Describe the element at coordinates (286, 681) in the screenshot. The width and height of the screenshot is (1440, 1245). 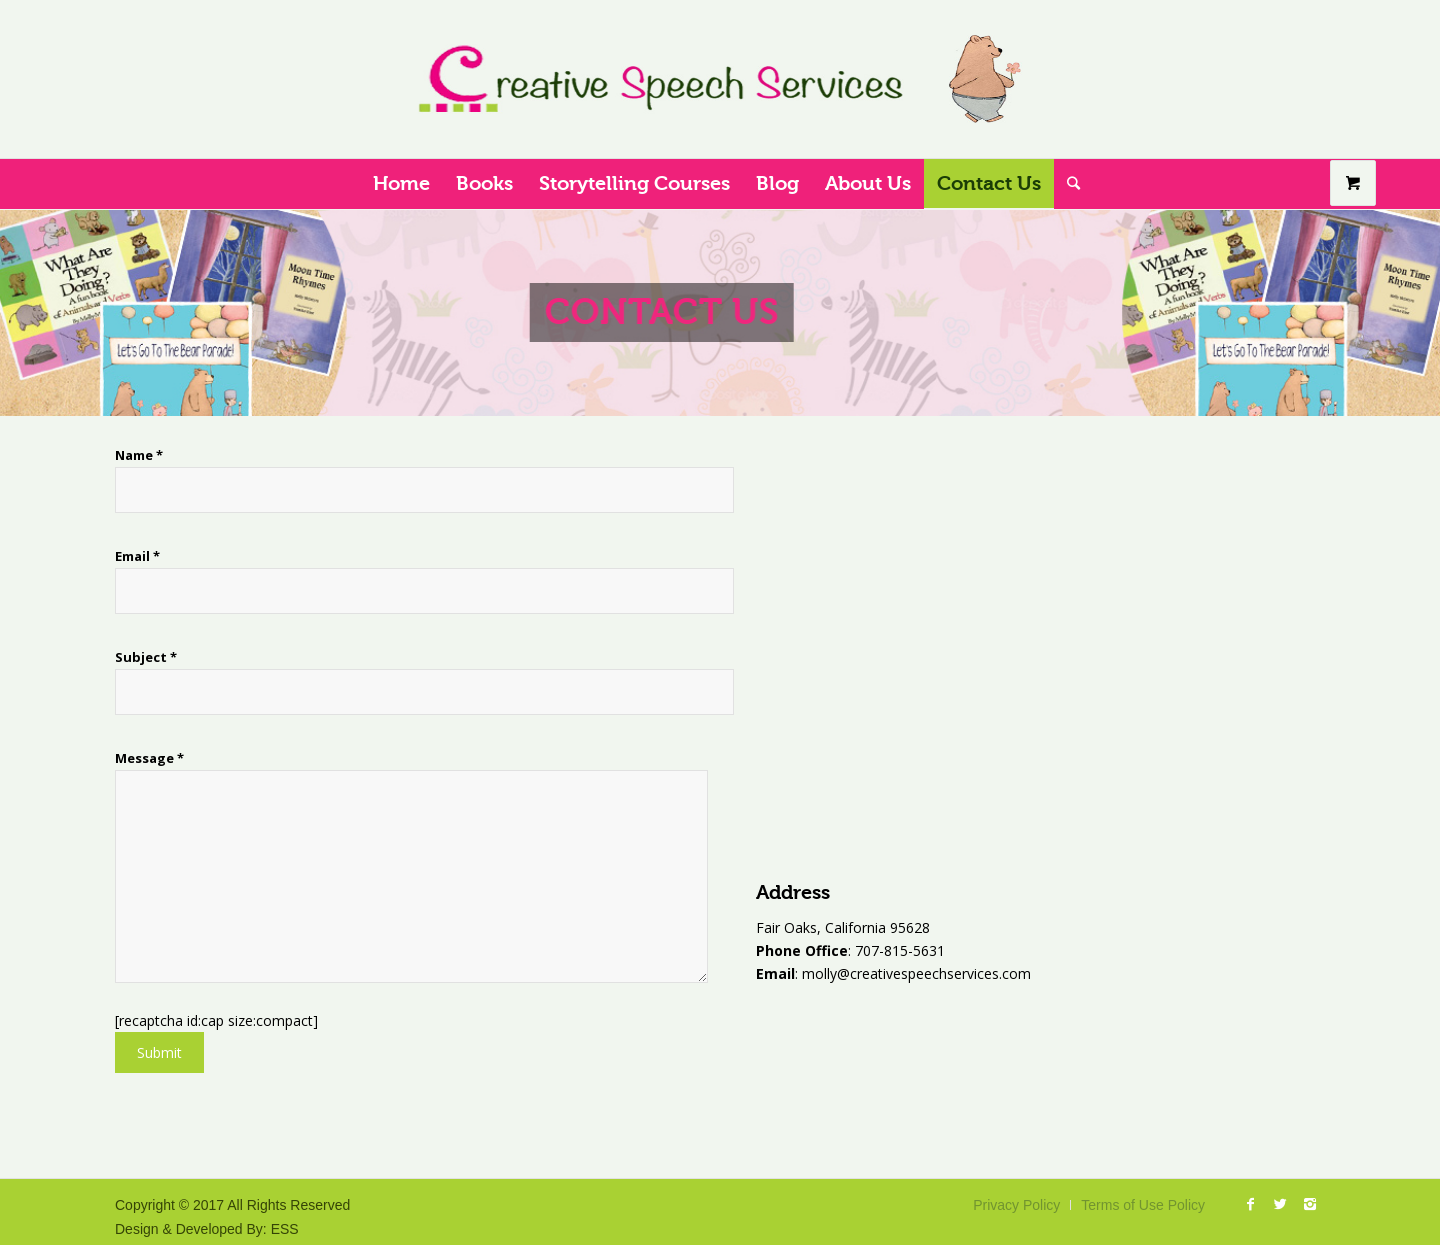
I see `Subject *` at that location.